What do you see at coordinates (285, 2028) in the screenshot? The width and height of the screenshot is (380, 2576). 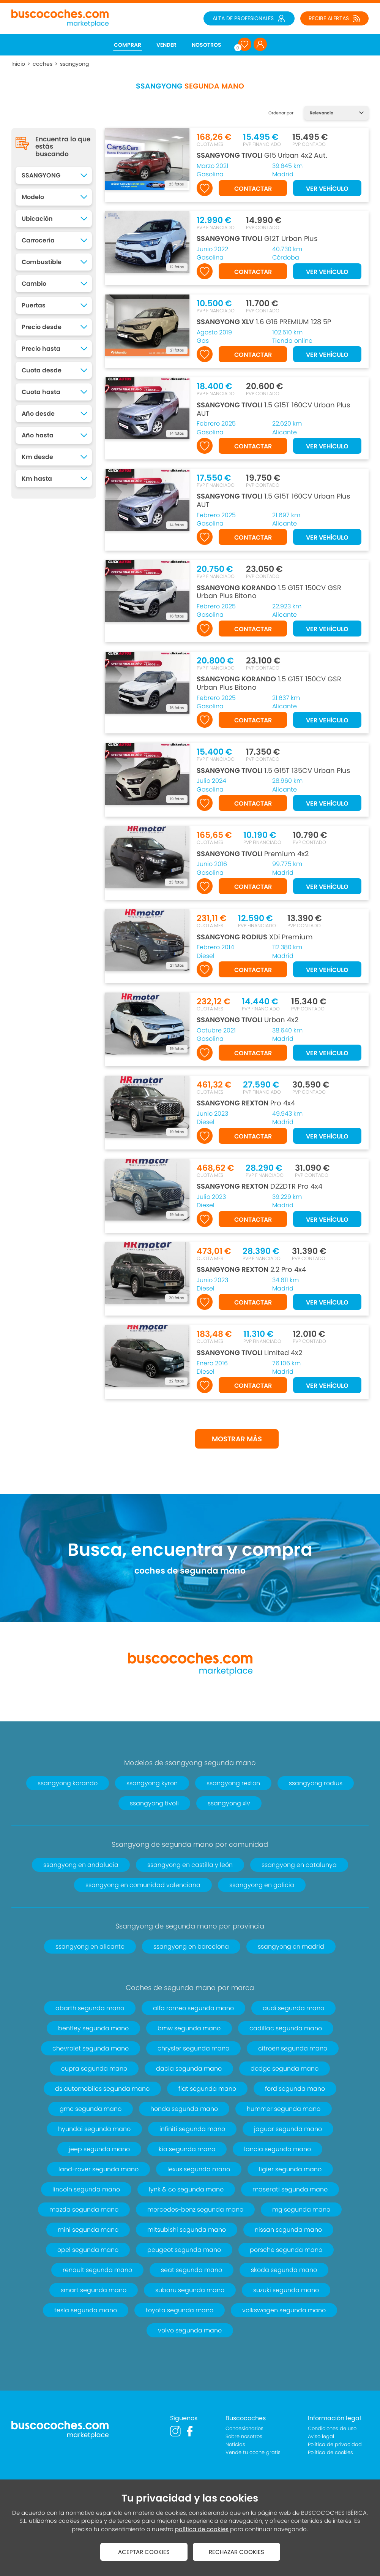 I see `cadillac segunda mano` at bounding box center [285, 2028].